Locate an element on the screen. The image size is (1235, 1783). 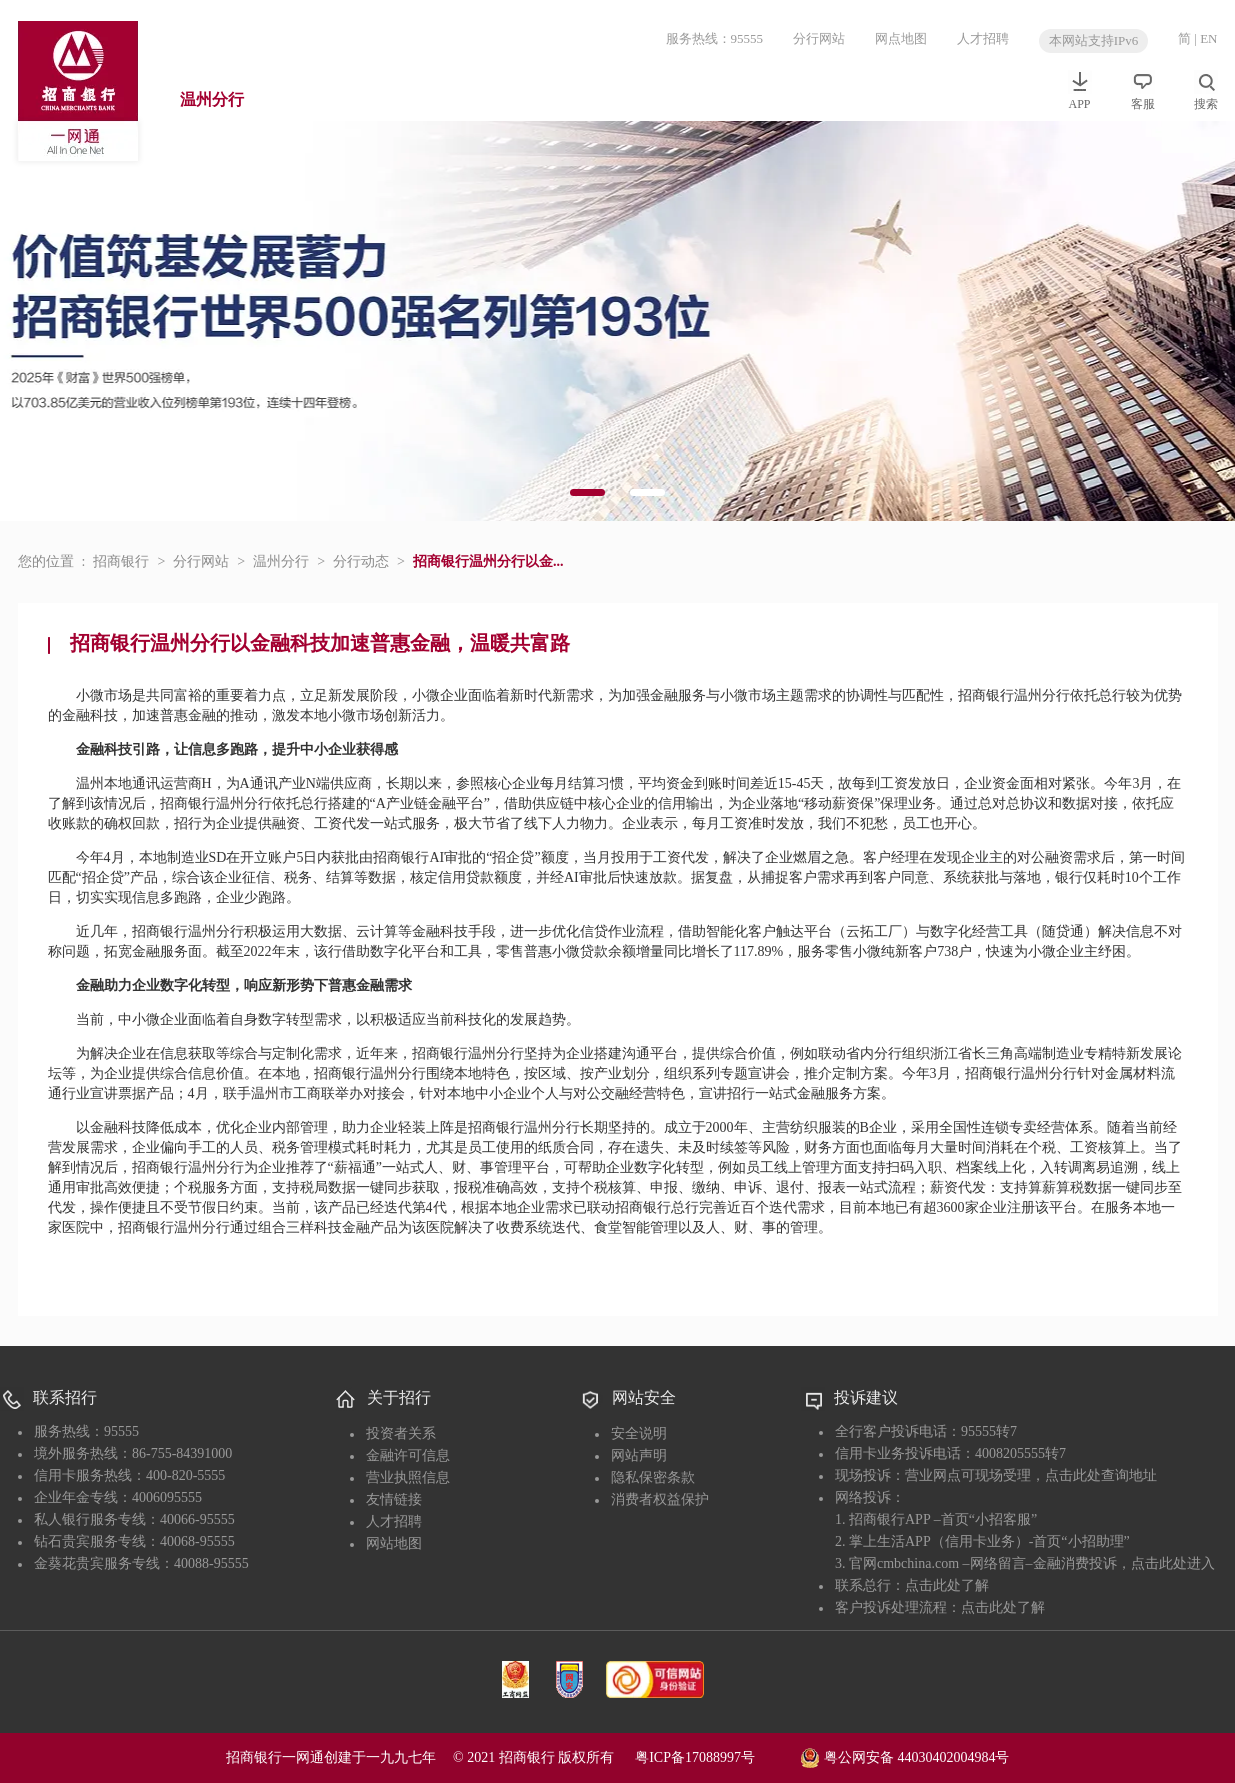
招商银行 is located at coordinates (121, 561).